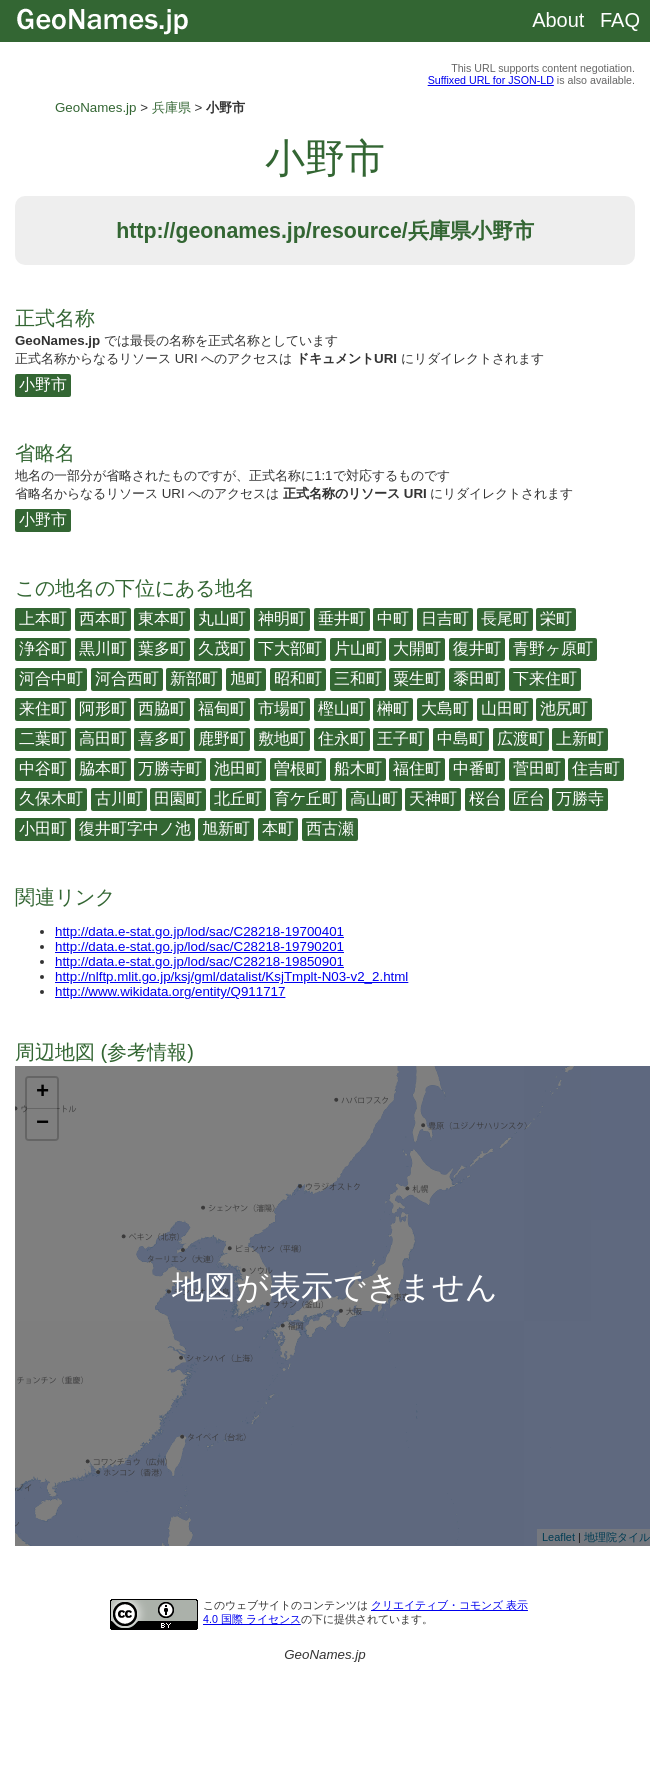 This screenshot has width=650, height=1778. What do you see at coordinates (282, 708) in the screenshot?
I see `市場町` at bounding box center [282, 708].